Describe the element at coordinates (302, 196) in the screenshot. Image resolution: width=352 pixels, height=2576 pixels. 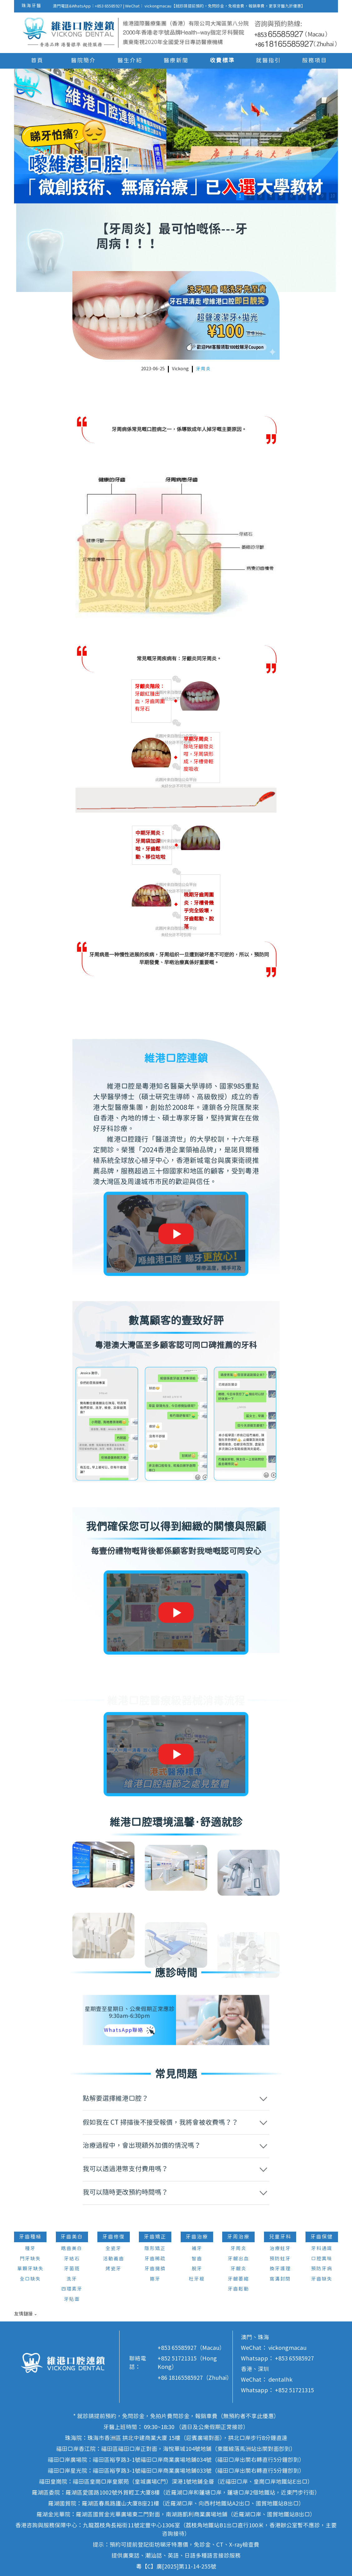
I see `7 [button]` at that location.